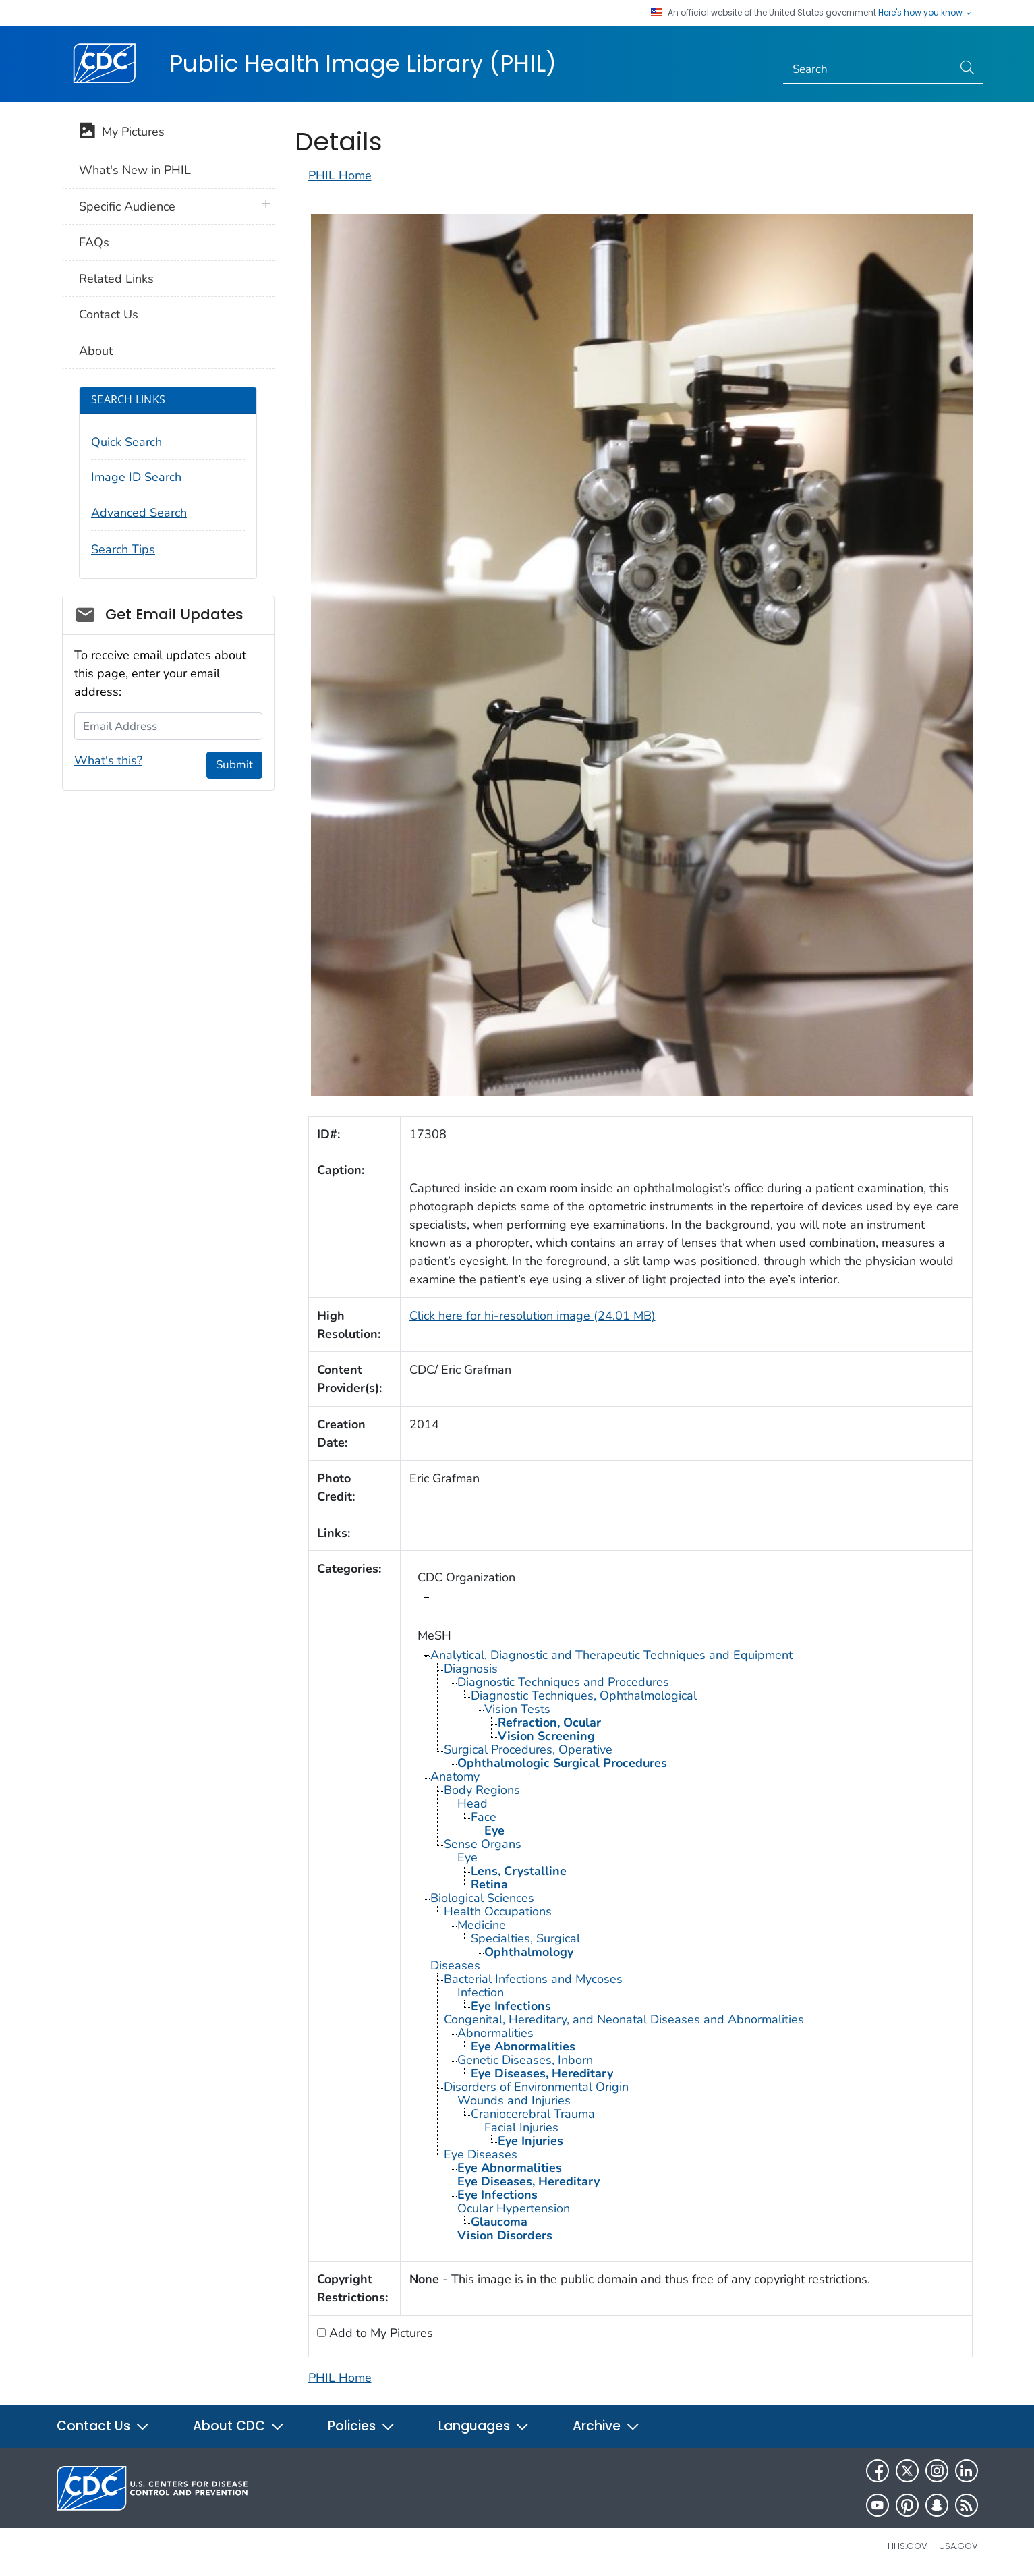  What do you see at coordinates (471, 1668) in the screenshot?
I see `Diagnosis` at bounding box center [471, 1668].